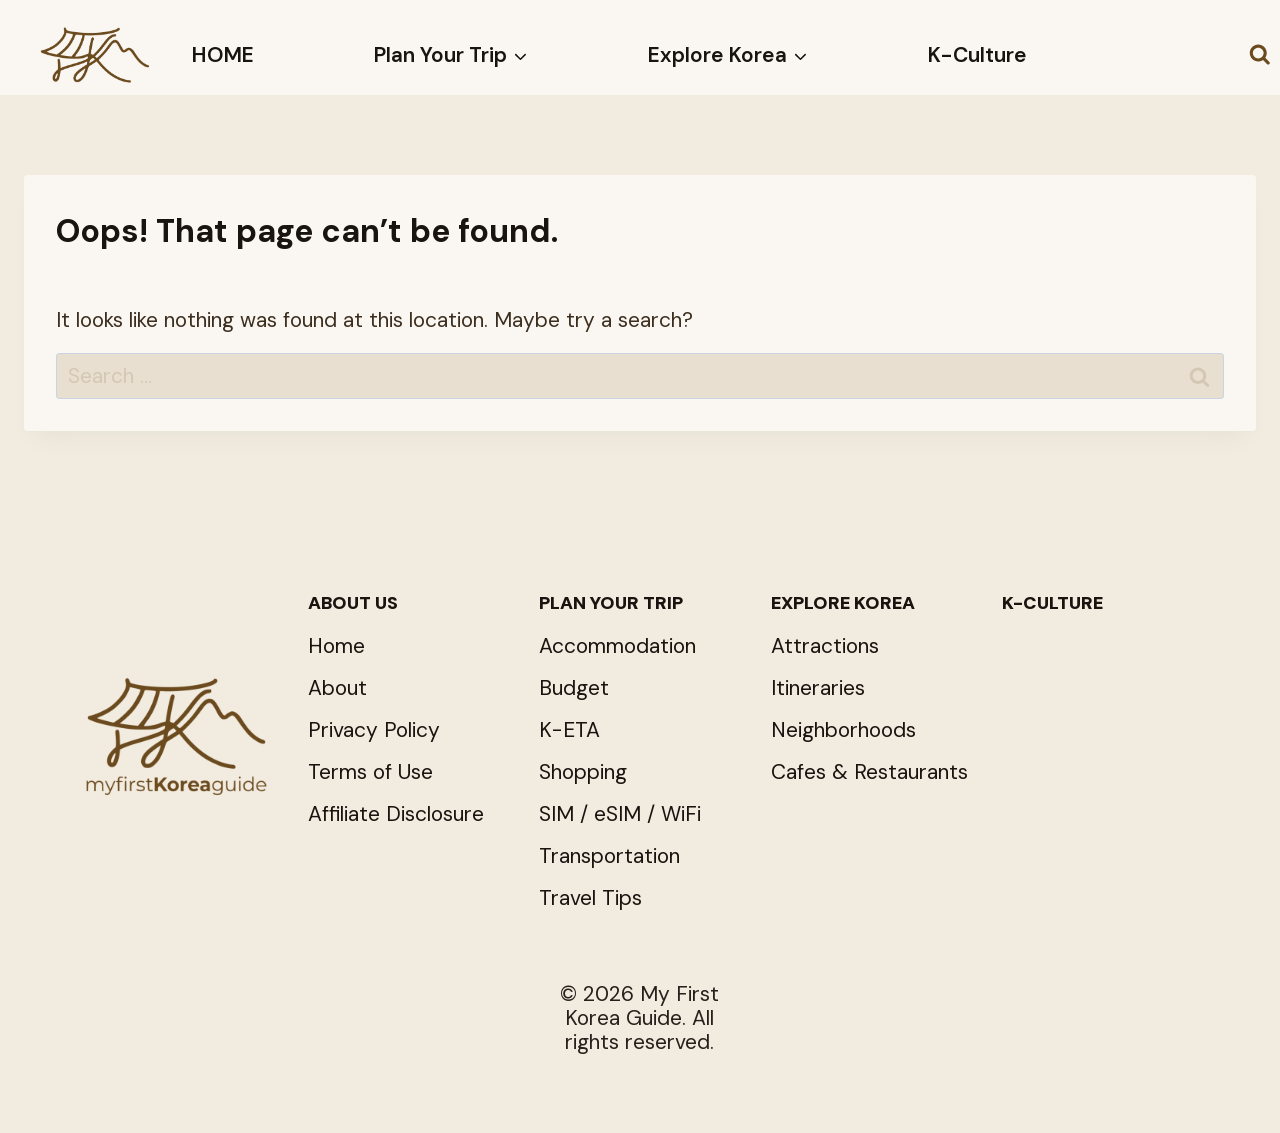  I want to click on Home, so click(336, 646).